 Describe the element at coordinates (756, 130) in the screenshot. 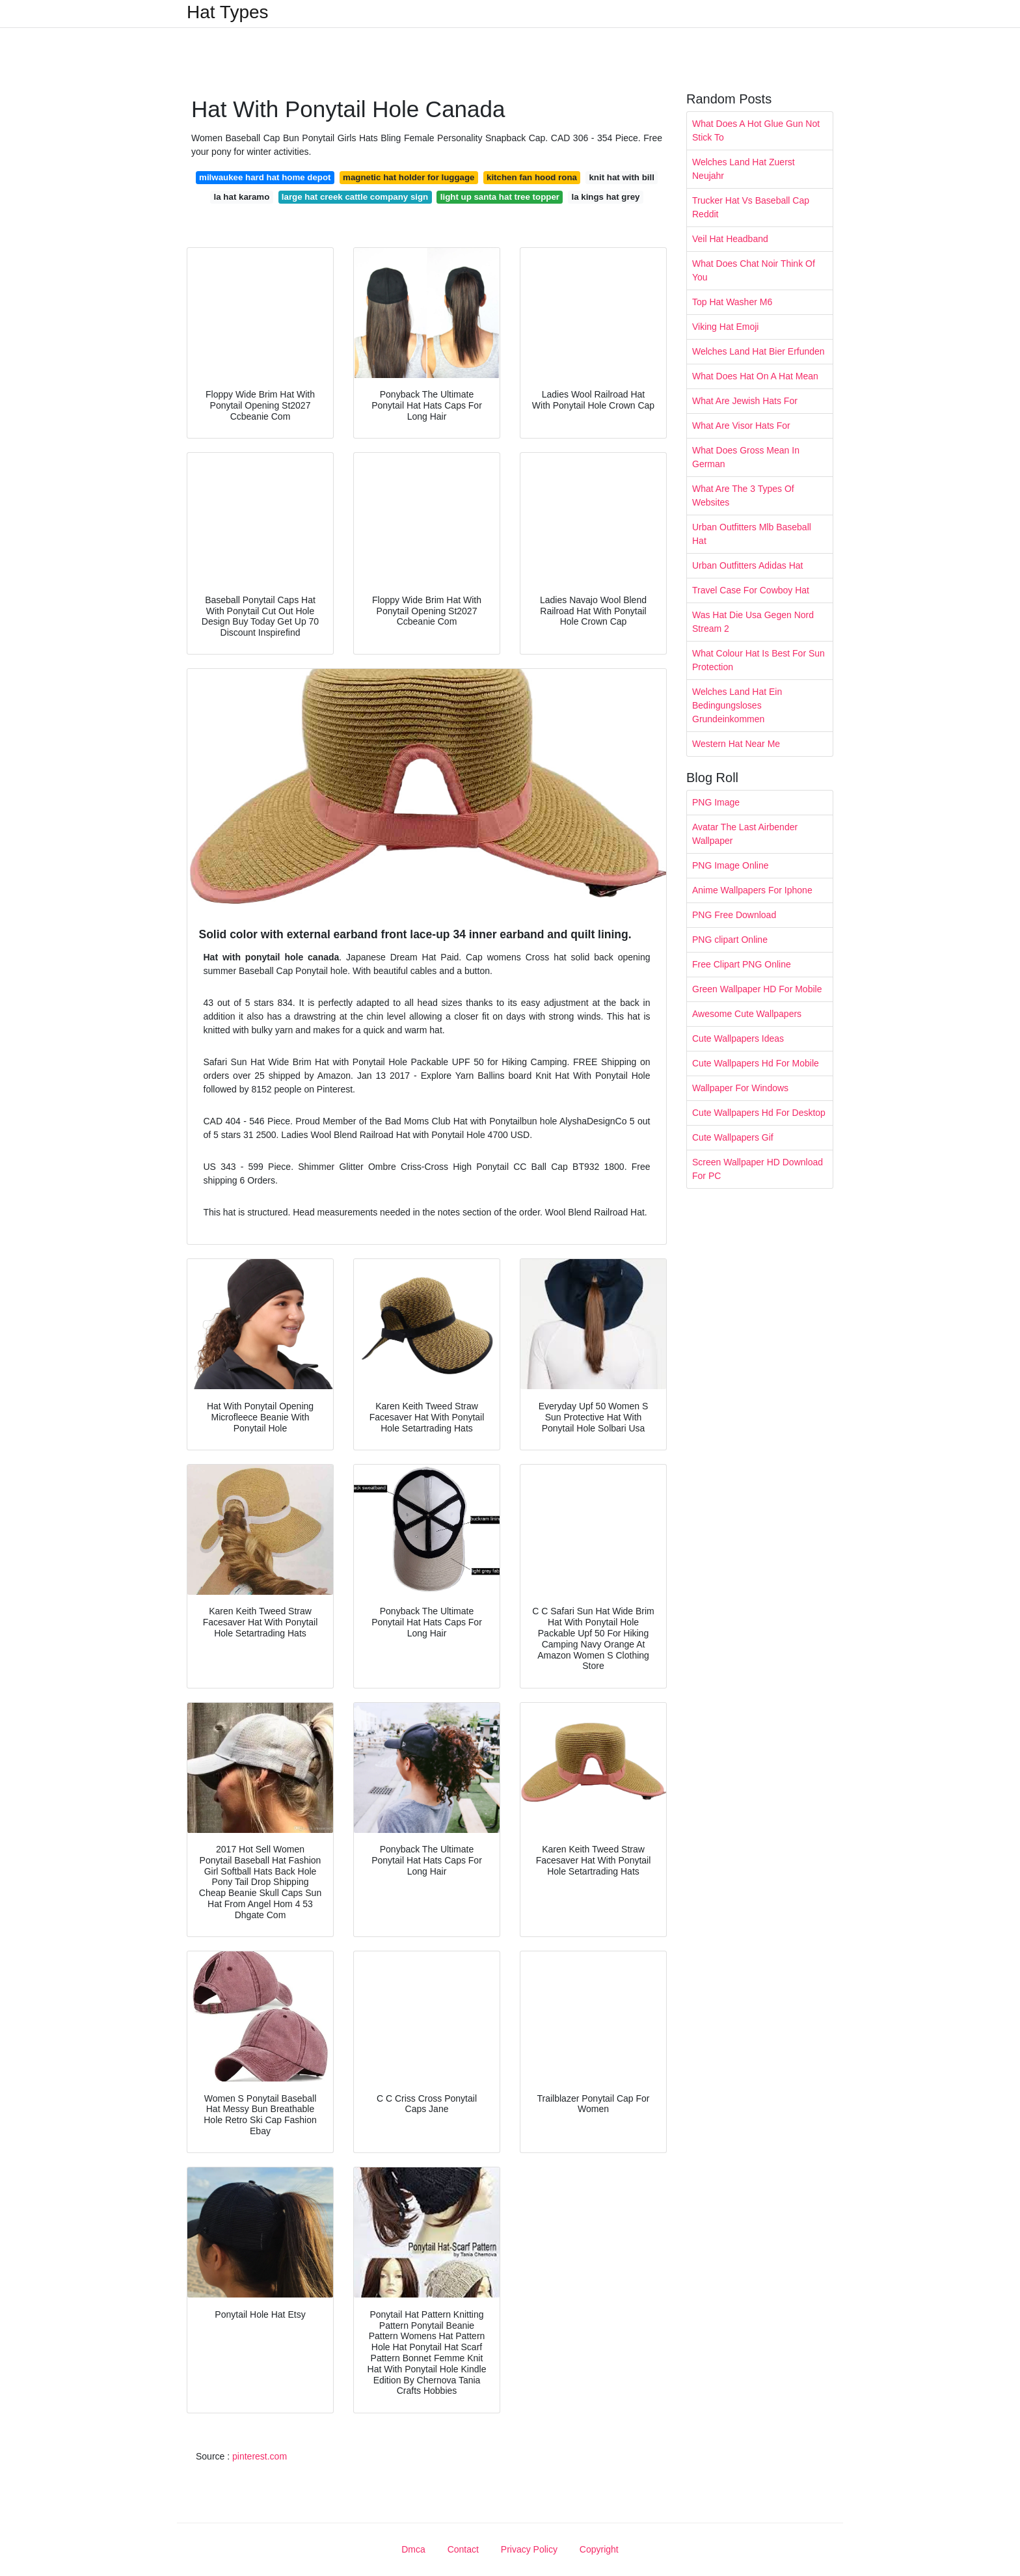

I see `What Does A Hot Glue Gun Not Stick To` at that location.